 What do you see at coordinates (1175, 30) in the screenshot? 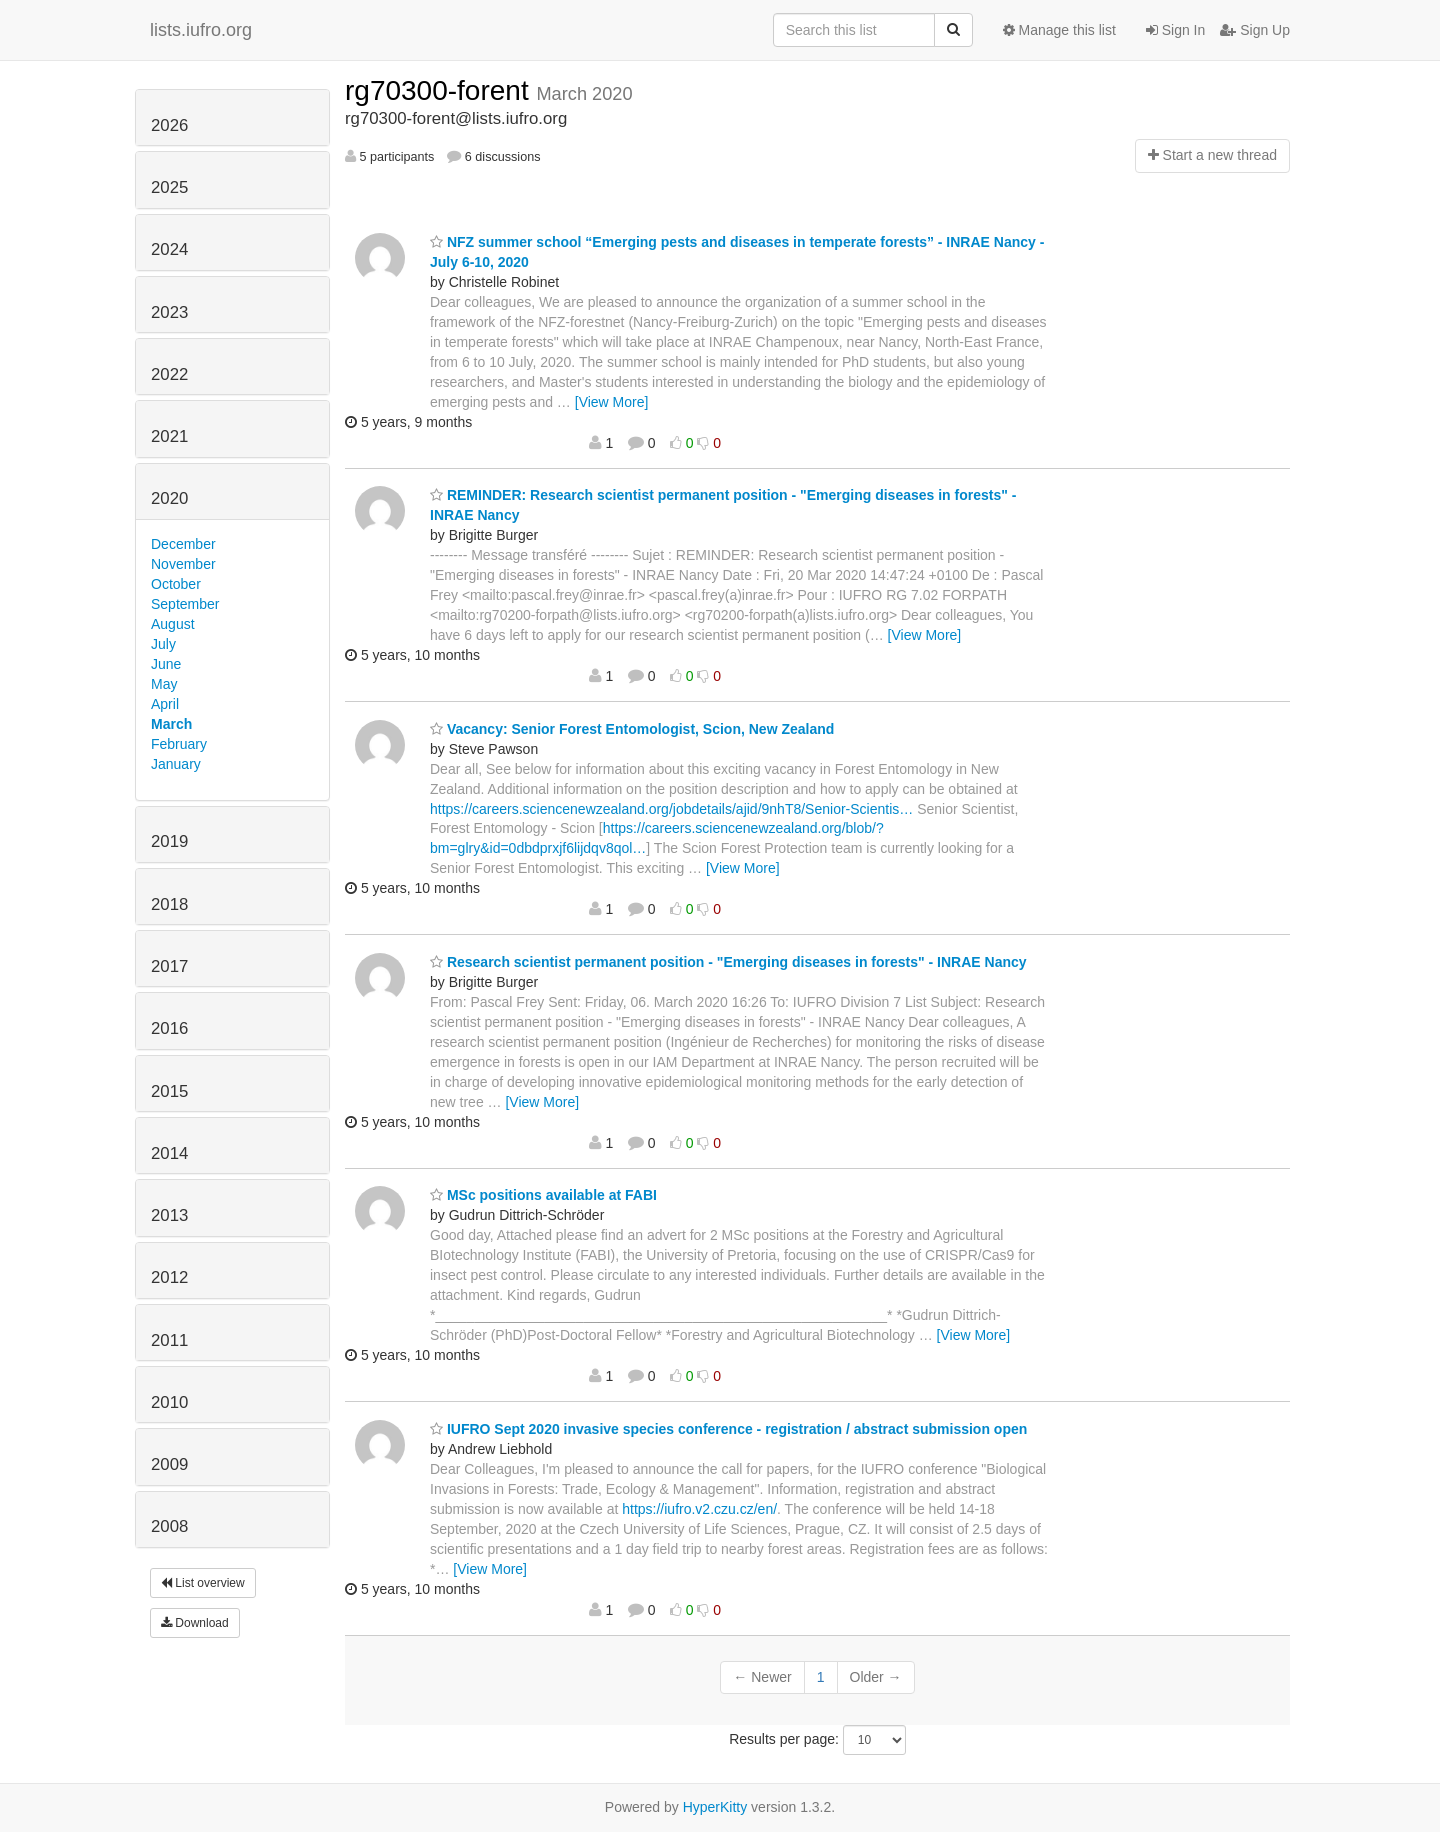
I see `Sign In` at bounding box center [1175, 30].